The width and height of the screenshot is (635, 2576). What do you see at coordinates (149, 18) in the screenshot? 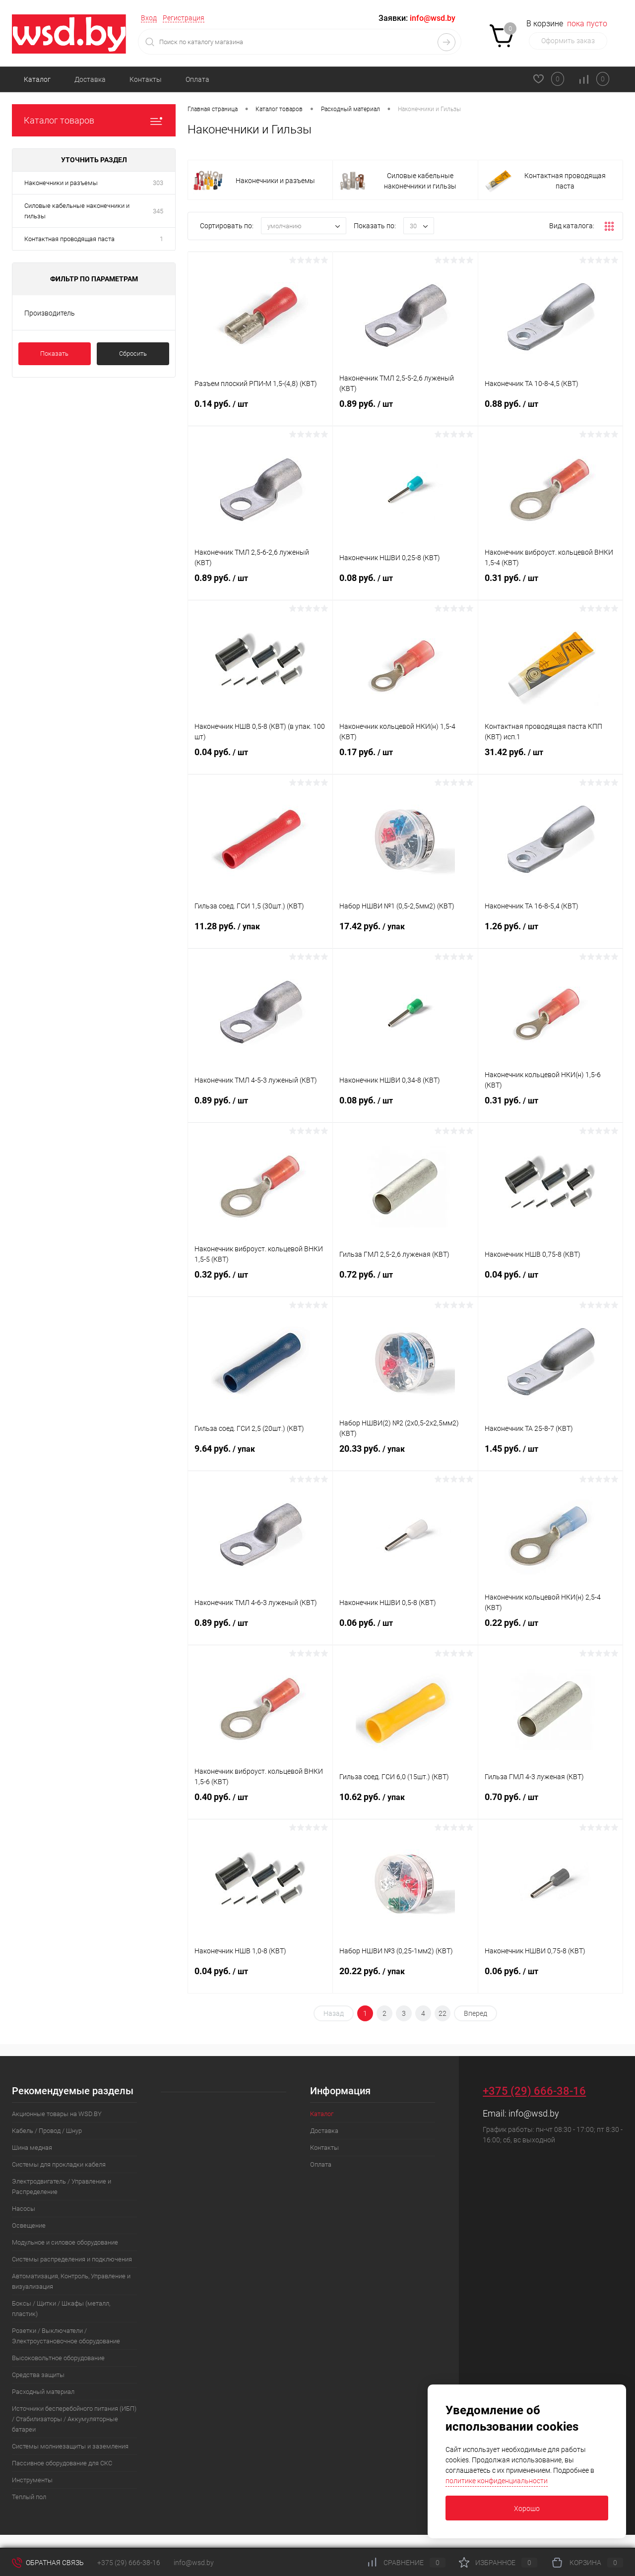
I see `Вход` at bounding box center [149, 18].